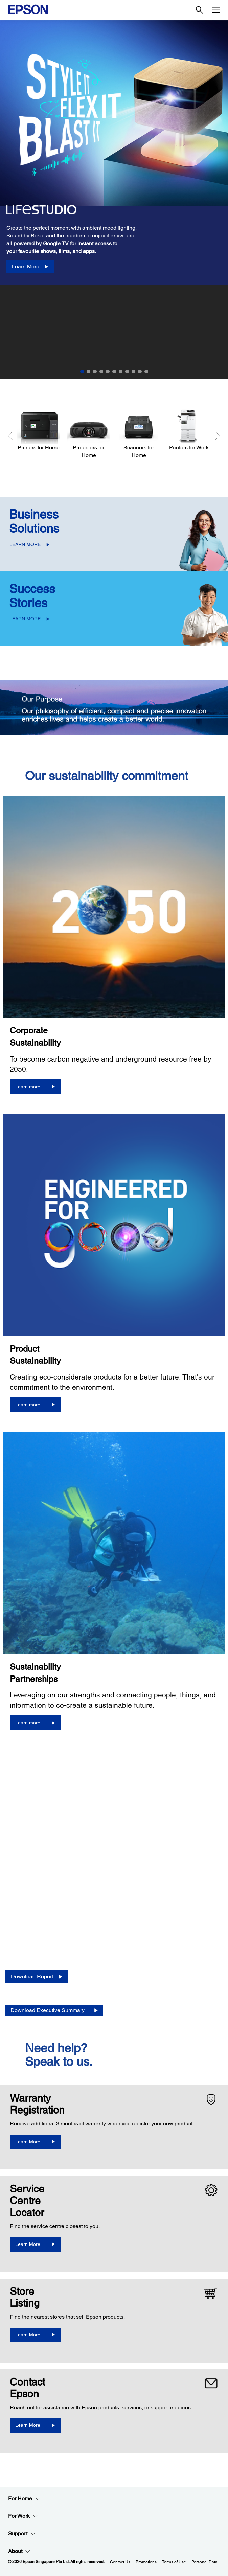 Image resolution: width=228 pixels, height=2576 pixels. Describe the element at coordinates (146, 371) in the screenshot. I see `11 [Slide 11 of 11]` at that location.